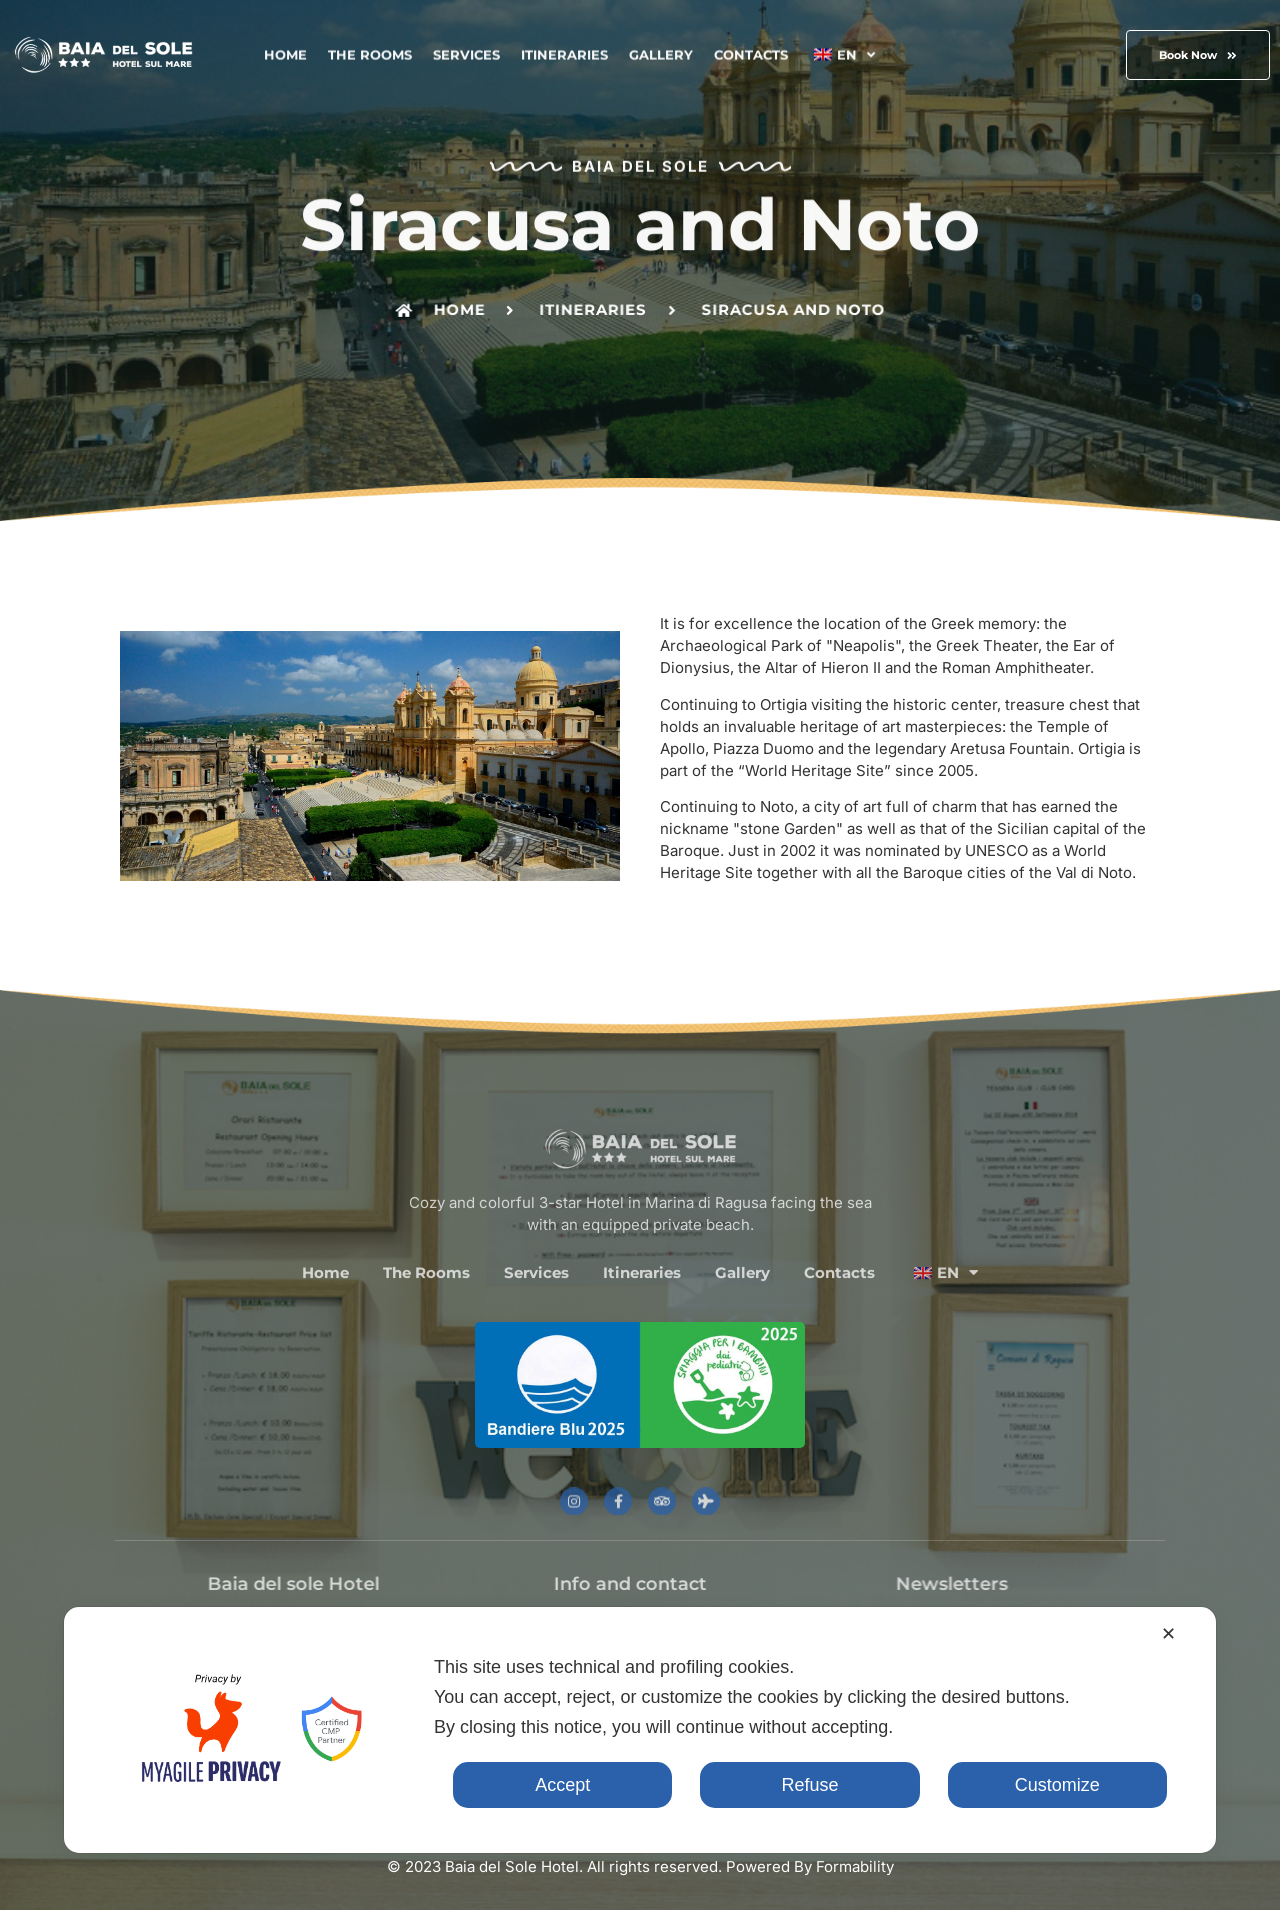 This screenshot has width=1280, height=1910. I want to click on Home, so click(285, 52).